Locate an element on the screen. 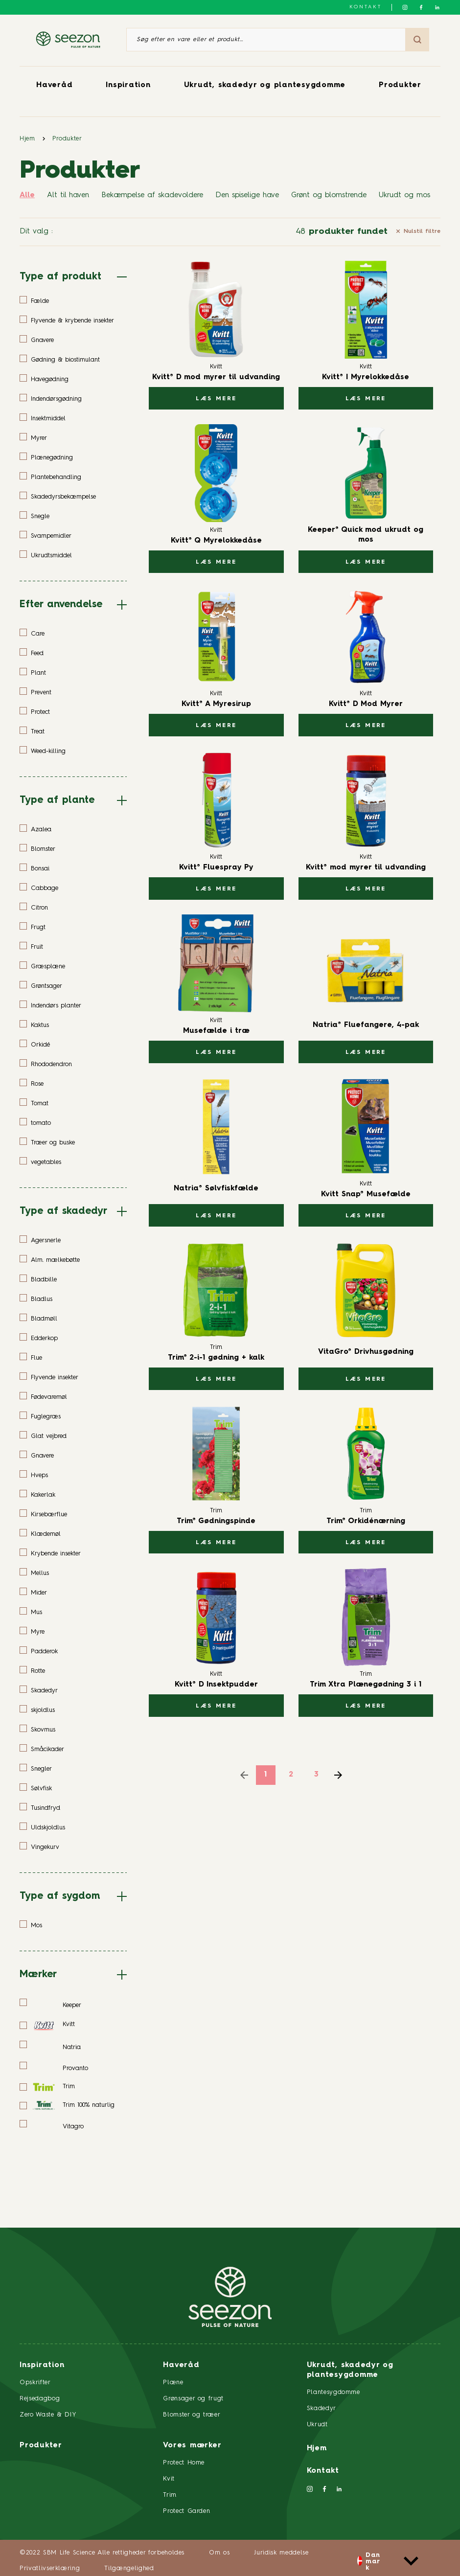 This screenshot has width=460, height=2576. Skadedyr is located at coordinates (321, 2408).